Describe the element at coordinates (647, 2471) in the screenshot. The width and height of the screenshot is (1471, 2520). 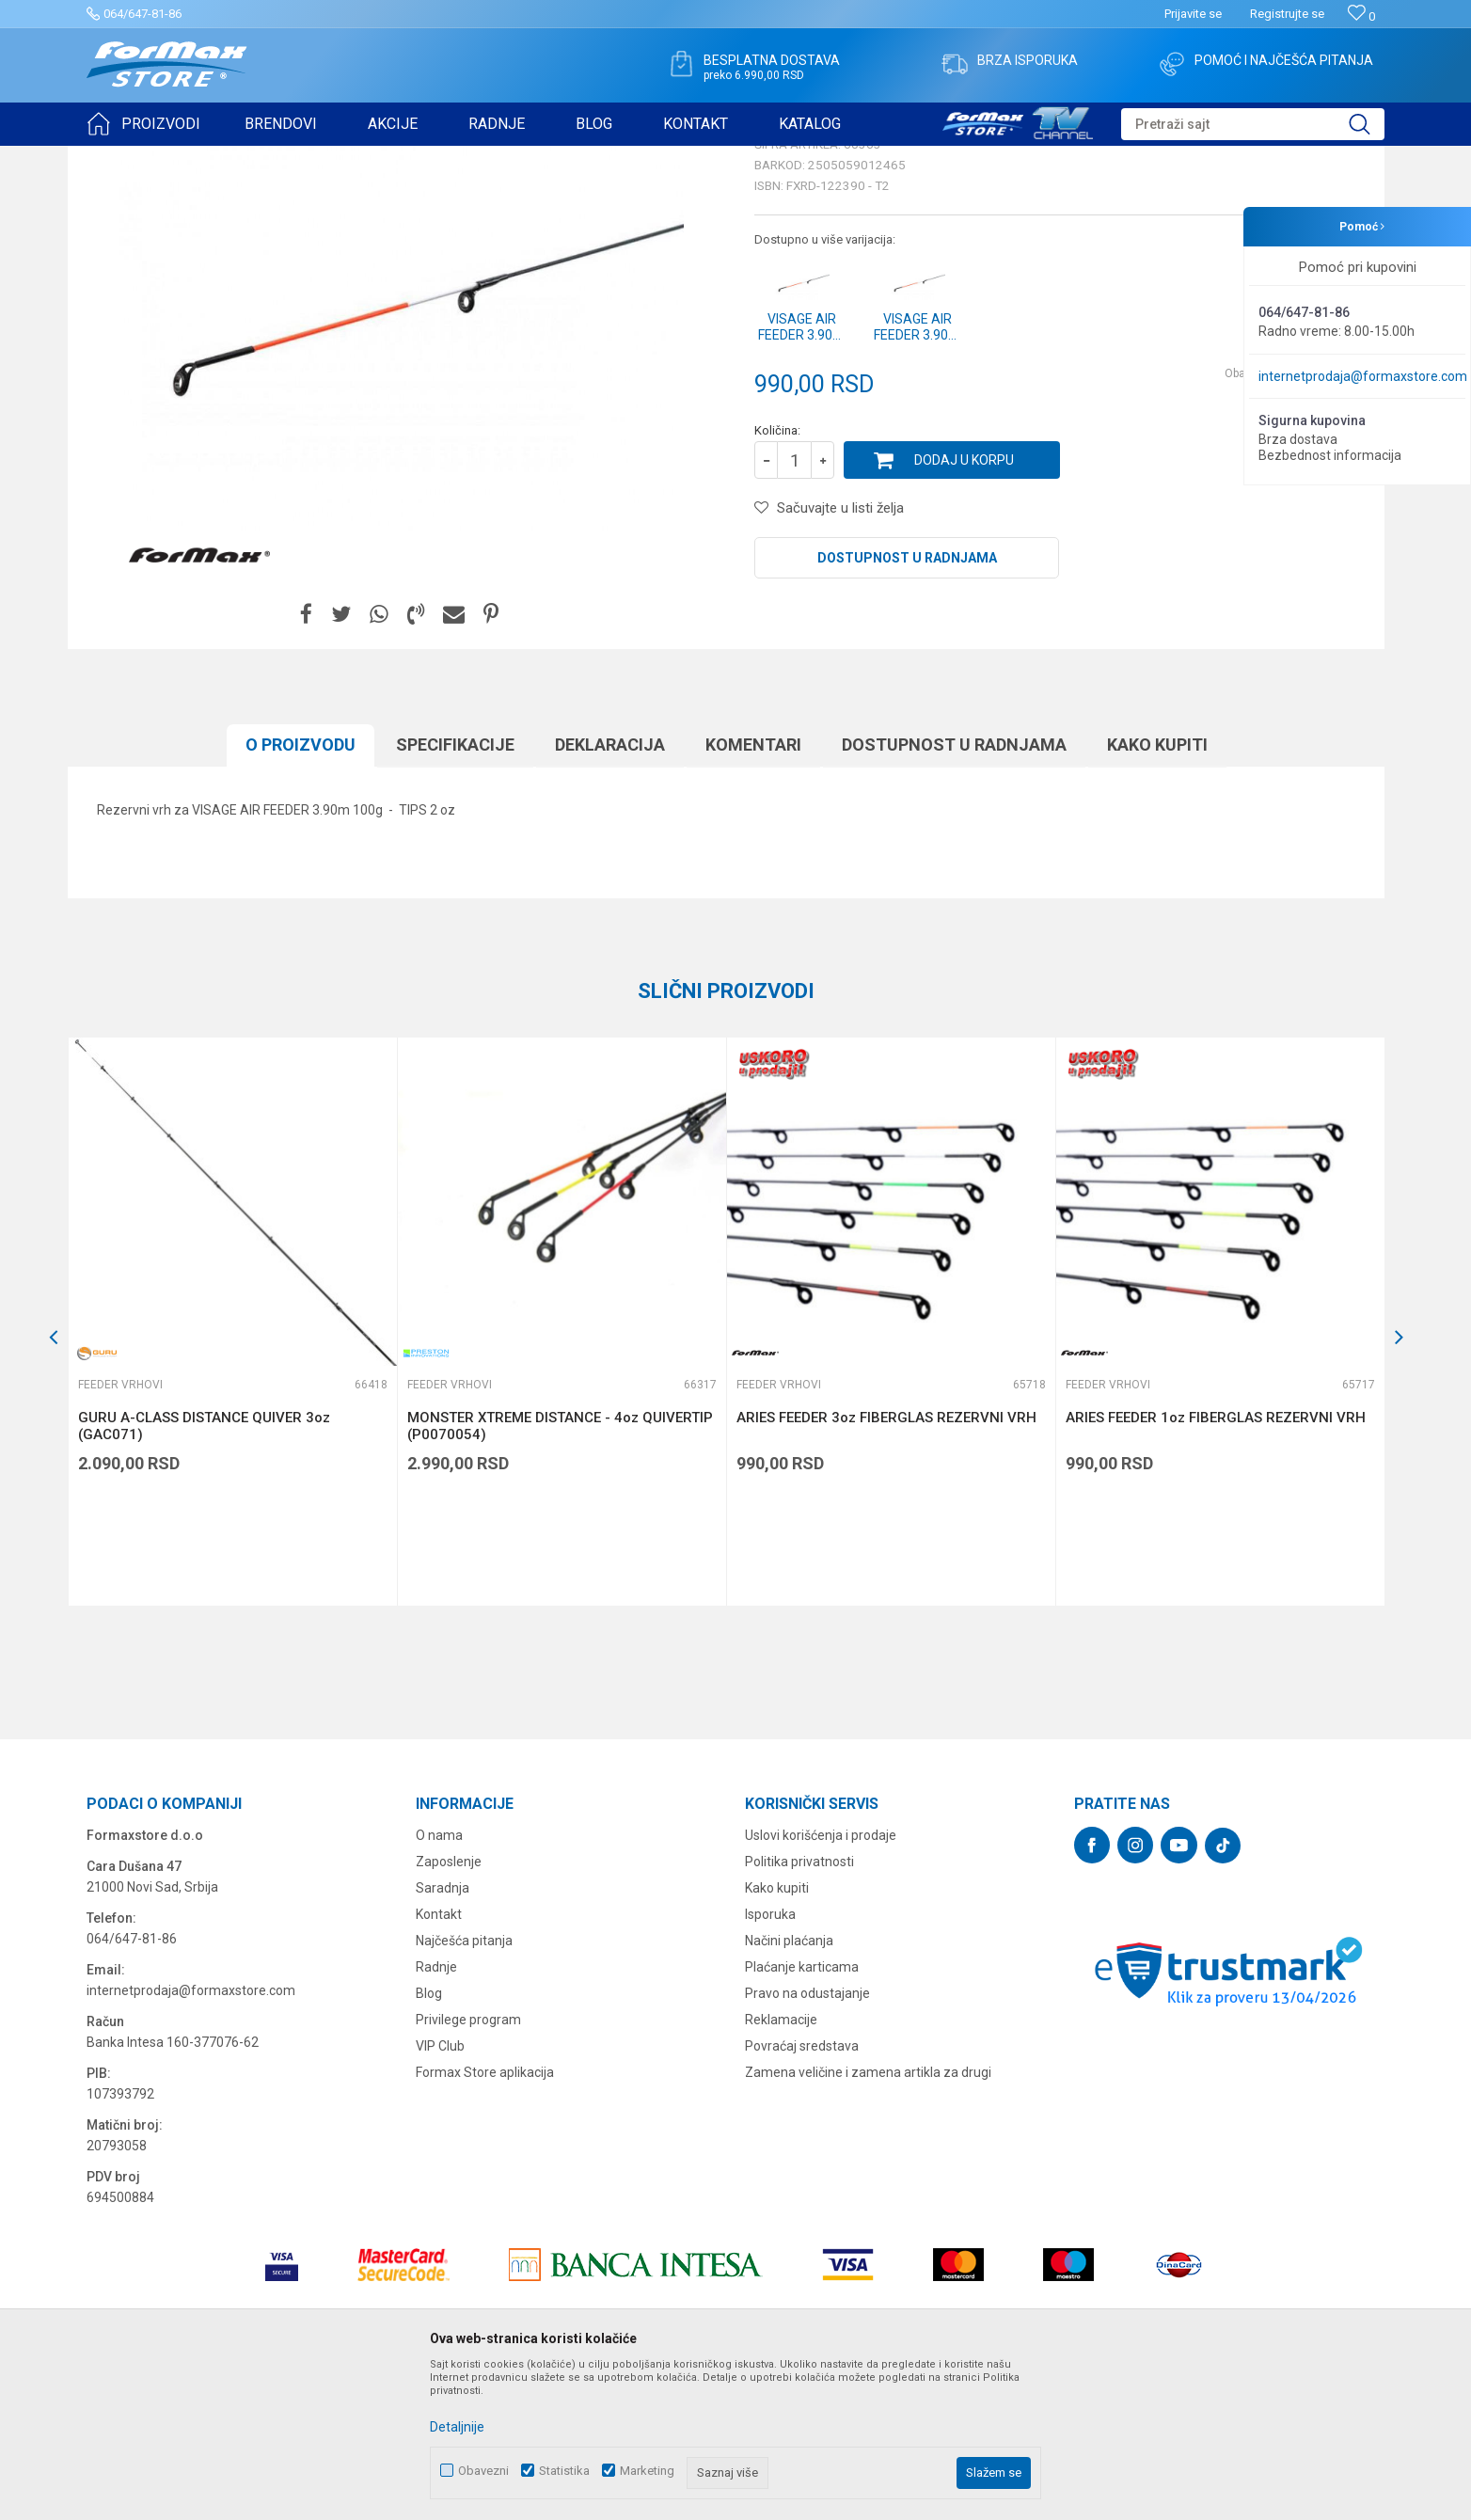
I see `Marketing` at that location.